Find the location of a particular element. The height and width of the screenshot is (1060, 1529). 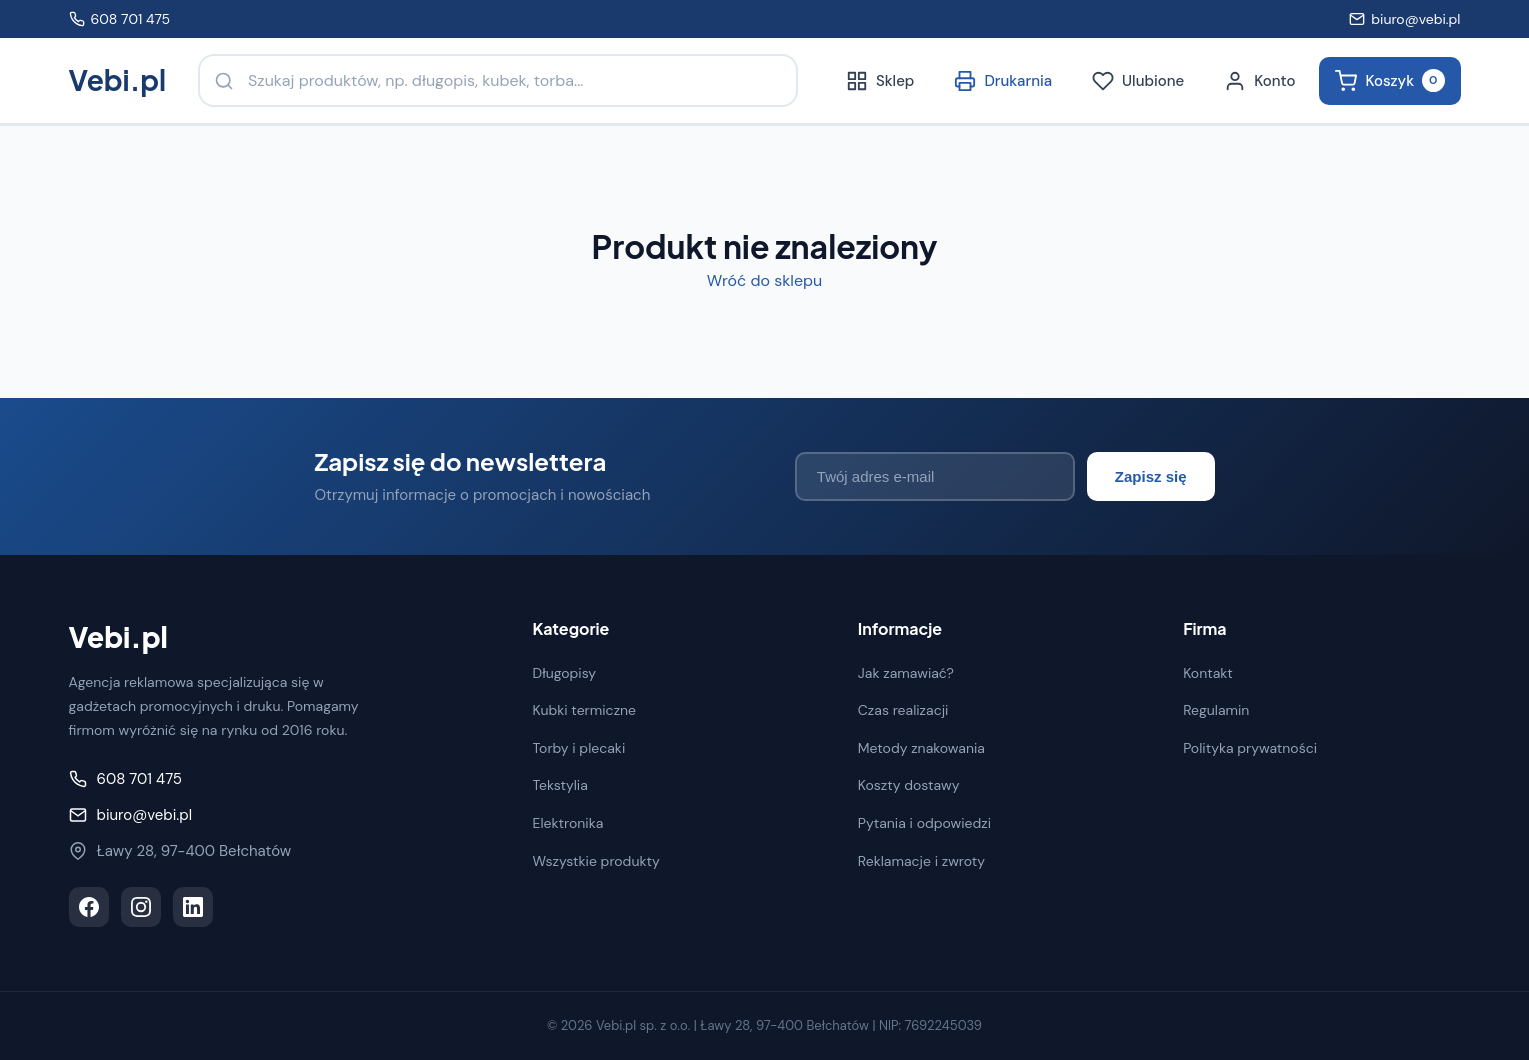

Pytania i odpowiedzi is located at coordinates (924, 823).